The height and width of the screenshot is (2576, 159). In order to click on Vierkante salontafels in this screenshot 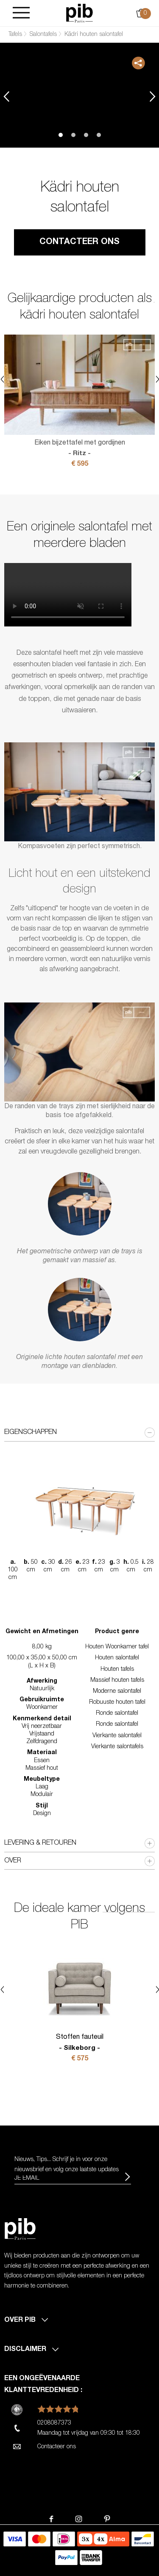, I will do `click(117, 1747)`.